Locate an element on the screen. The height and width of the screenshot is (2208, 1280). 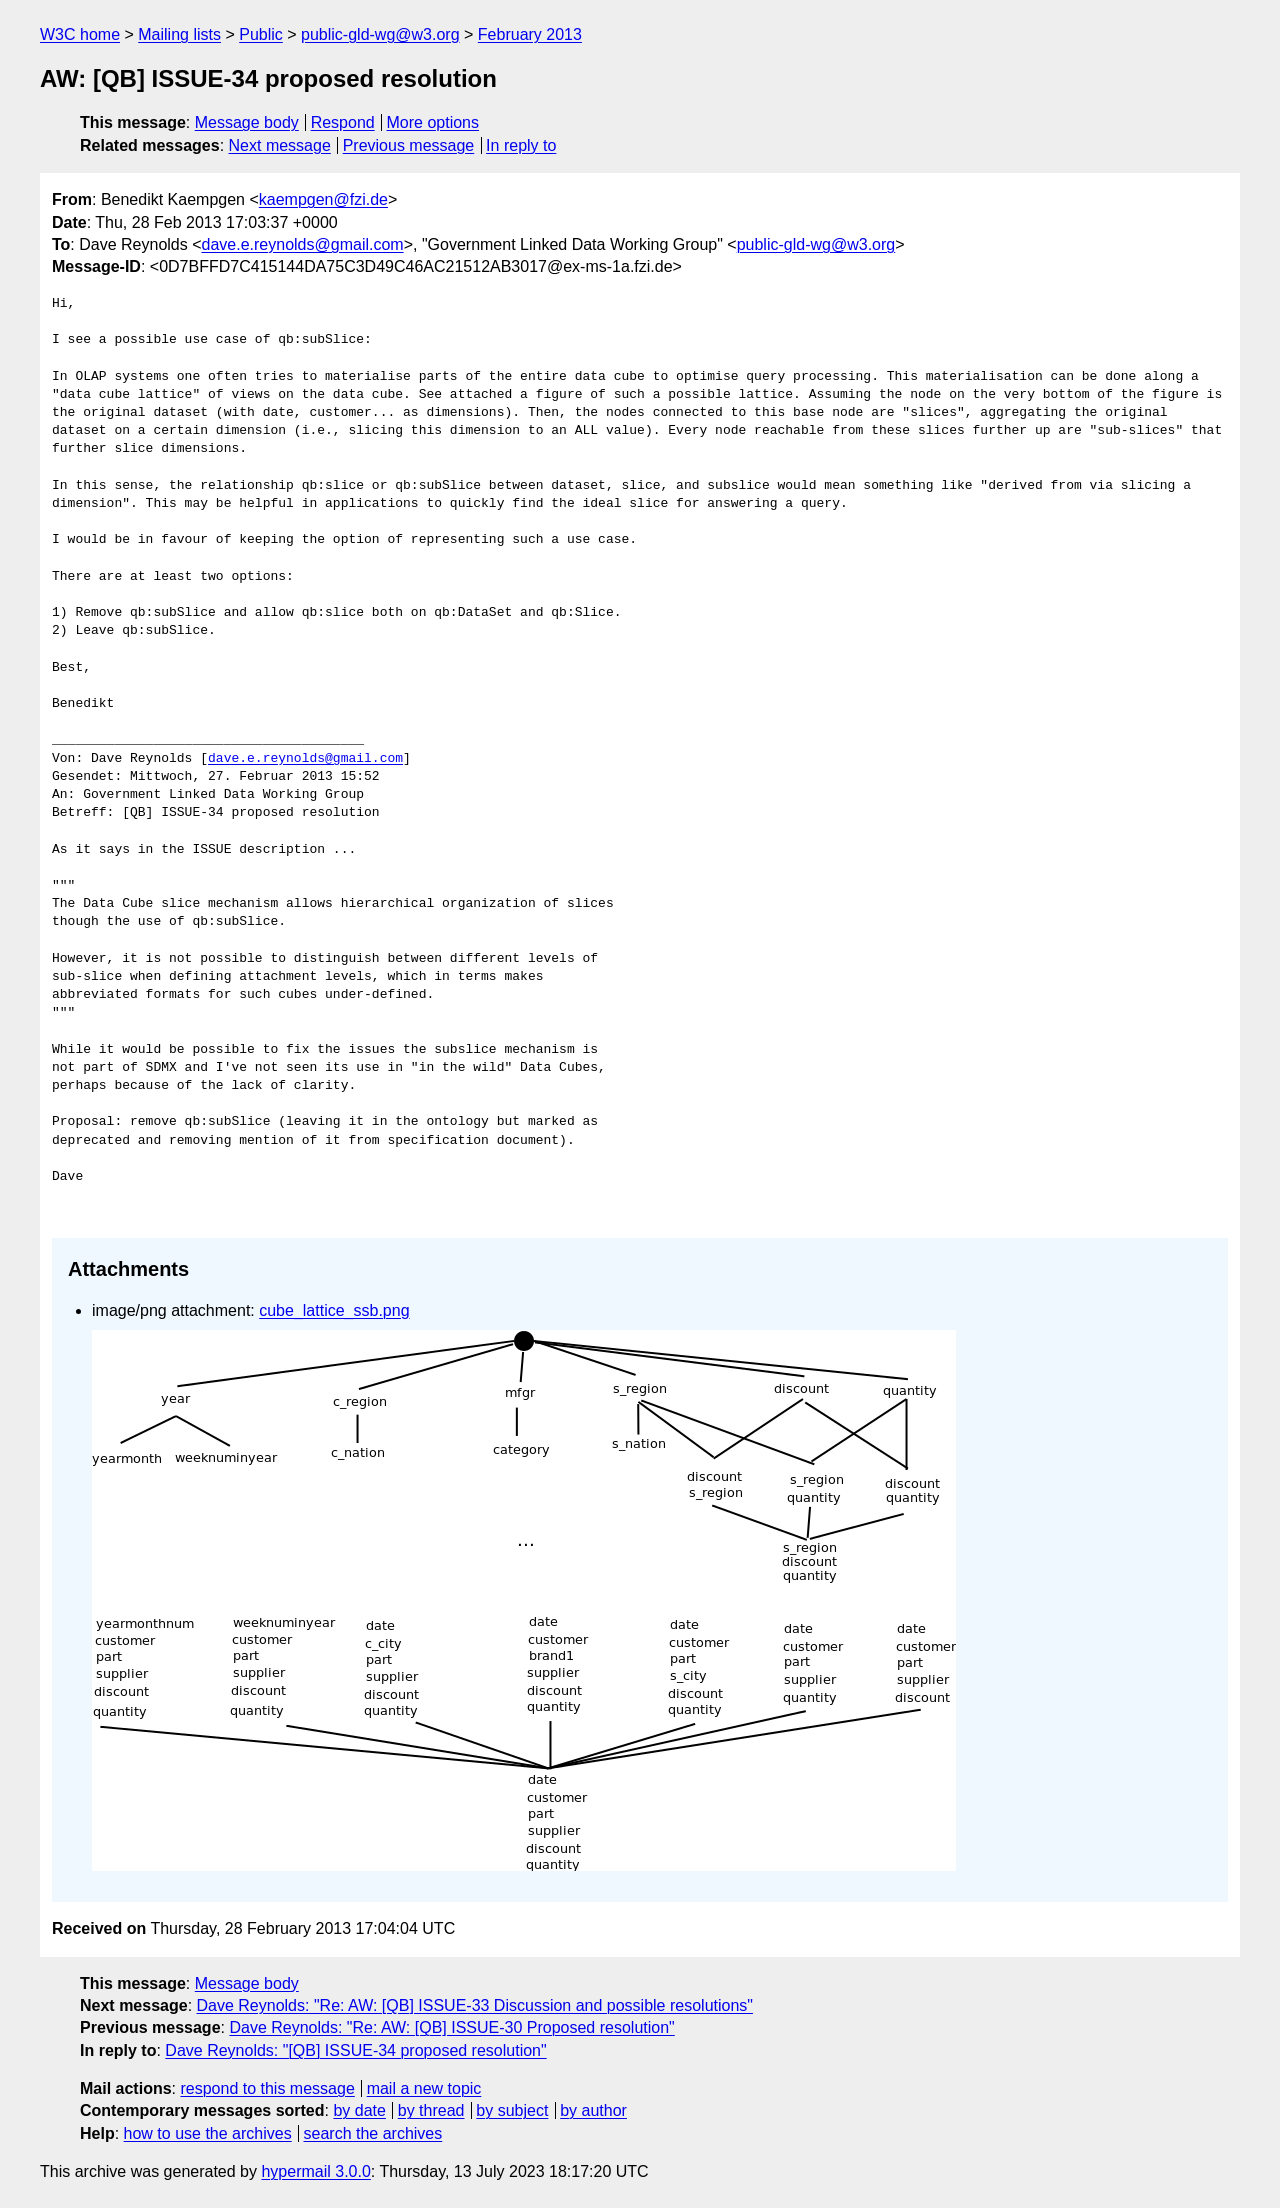
Respond is located at coordinates (343, 122).